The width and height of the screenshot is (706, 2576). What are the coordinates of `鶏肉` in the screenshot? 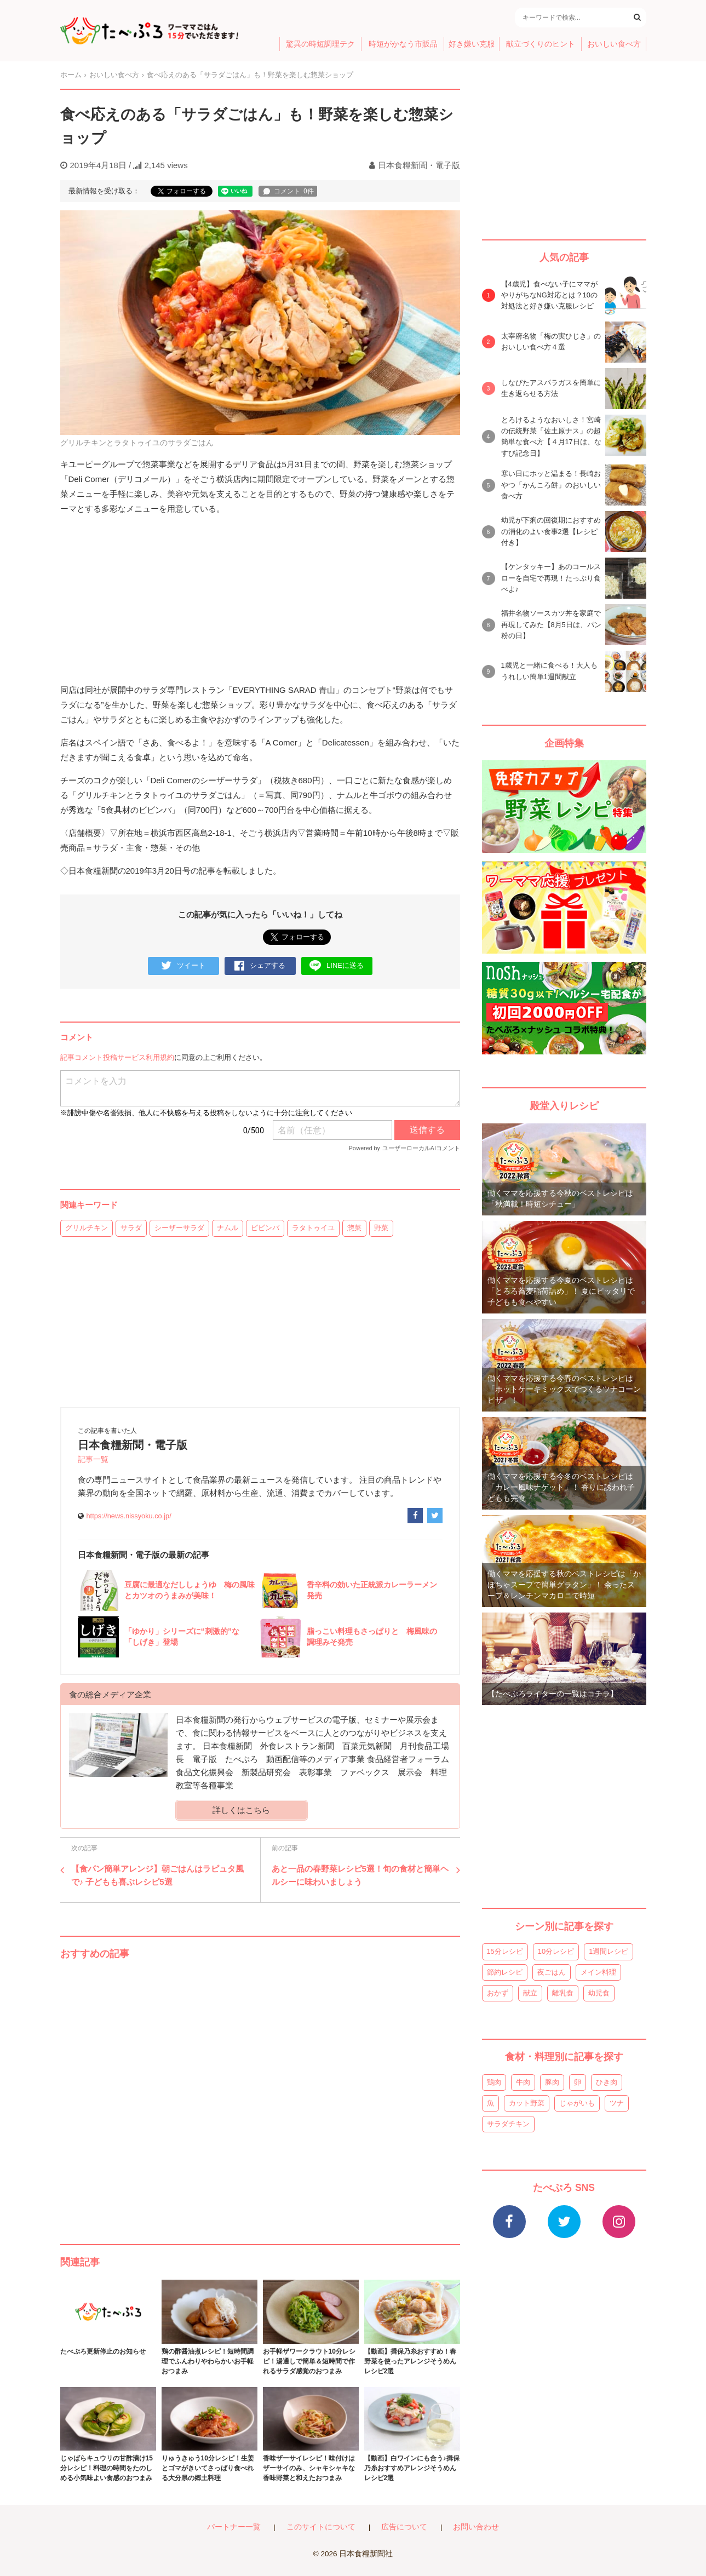 It's located at (494, 2082).